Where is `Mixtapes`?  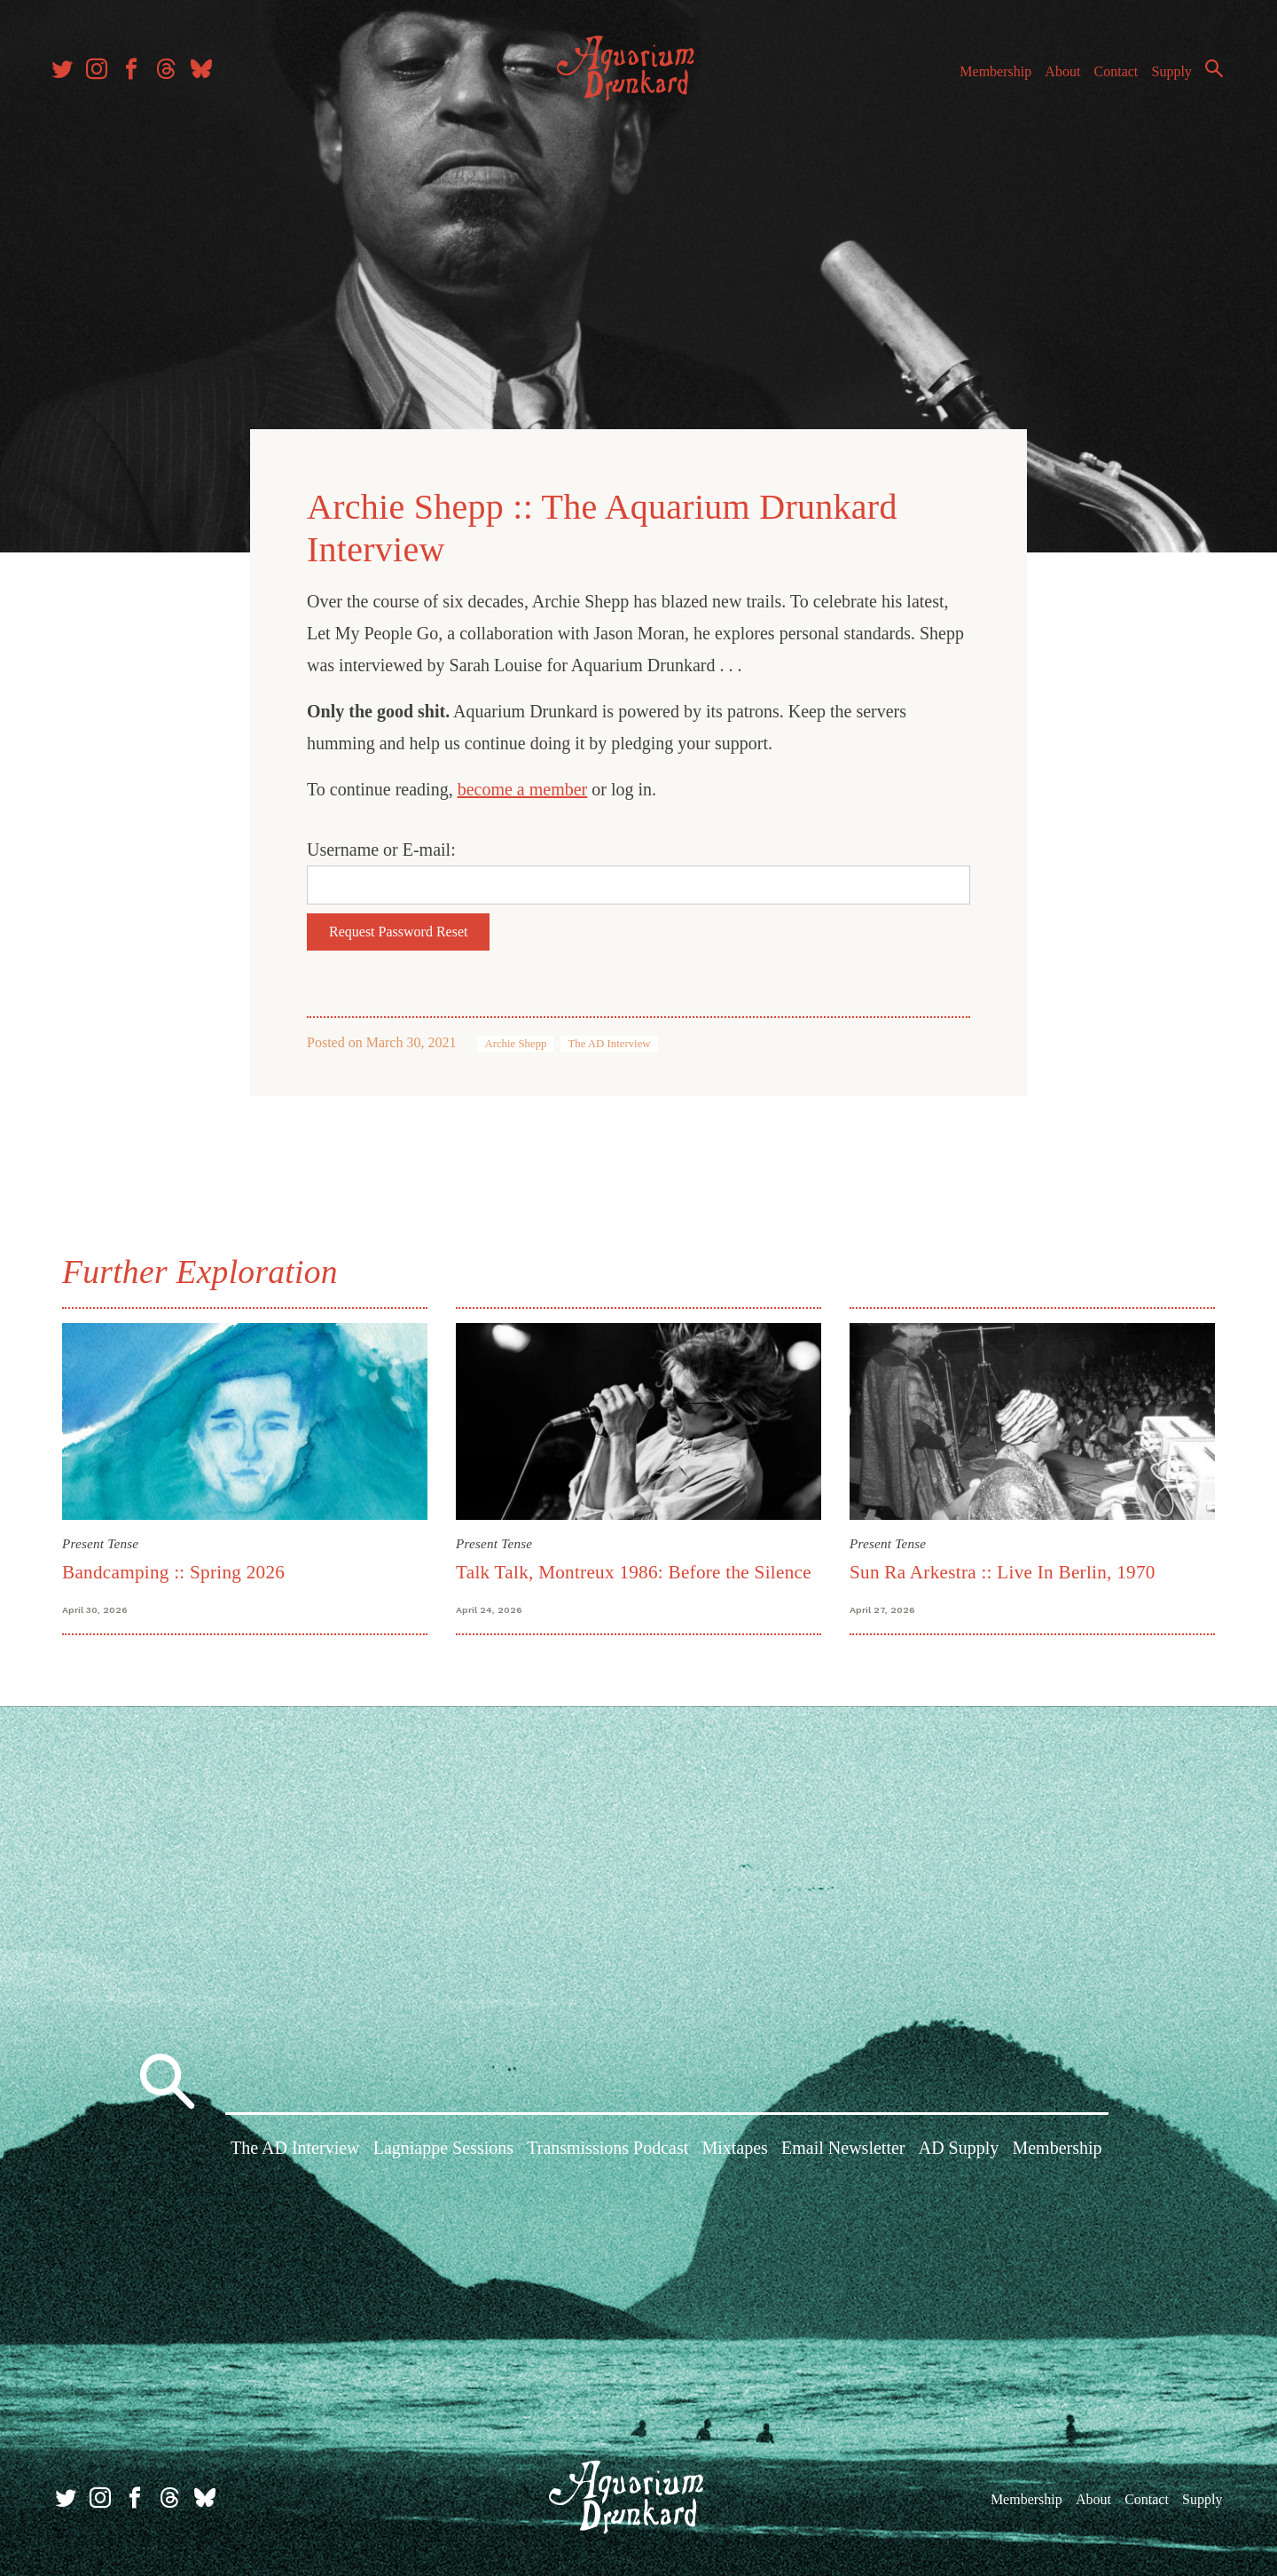
Mixtapes is located at coordinates (734, 2148).